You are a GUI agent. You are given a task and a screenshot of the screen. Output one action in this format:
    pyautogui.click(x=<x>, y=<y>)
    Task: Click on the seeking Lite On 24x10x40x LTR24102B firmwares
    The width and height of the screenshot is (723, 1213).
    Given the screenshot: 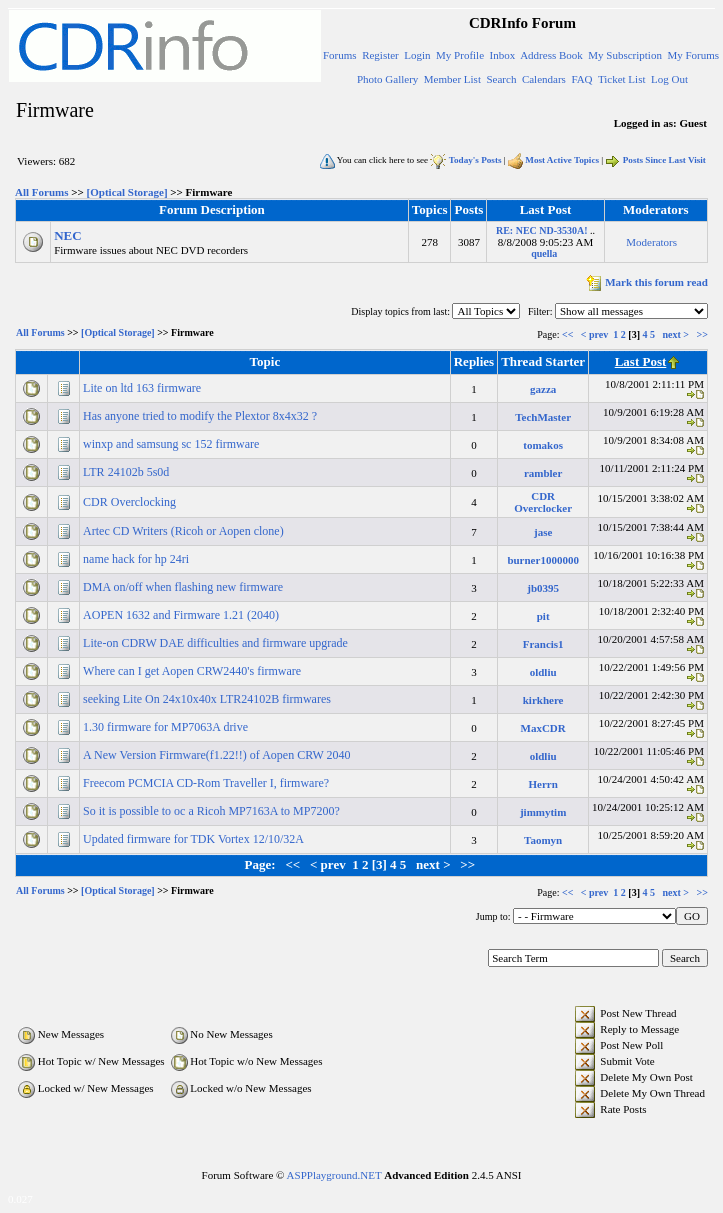 What is the action you would take?
    pyautogui.click(x=208, y=699)
    